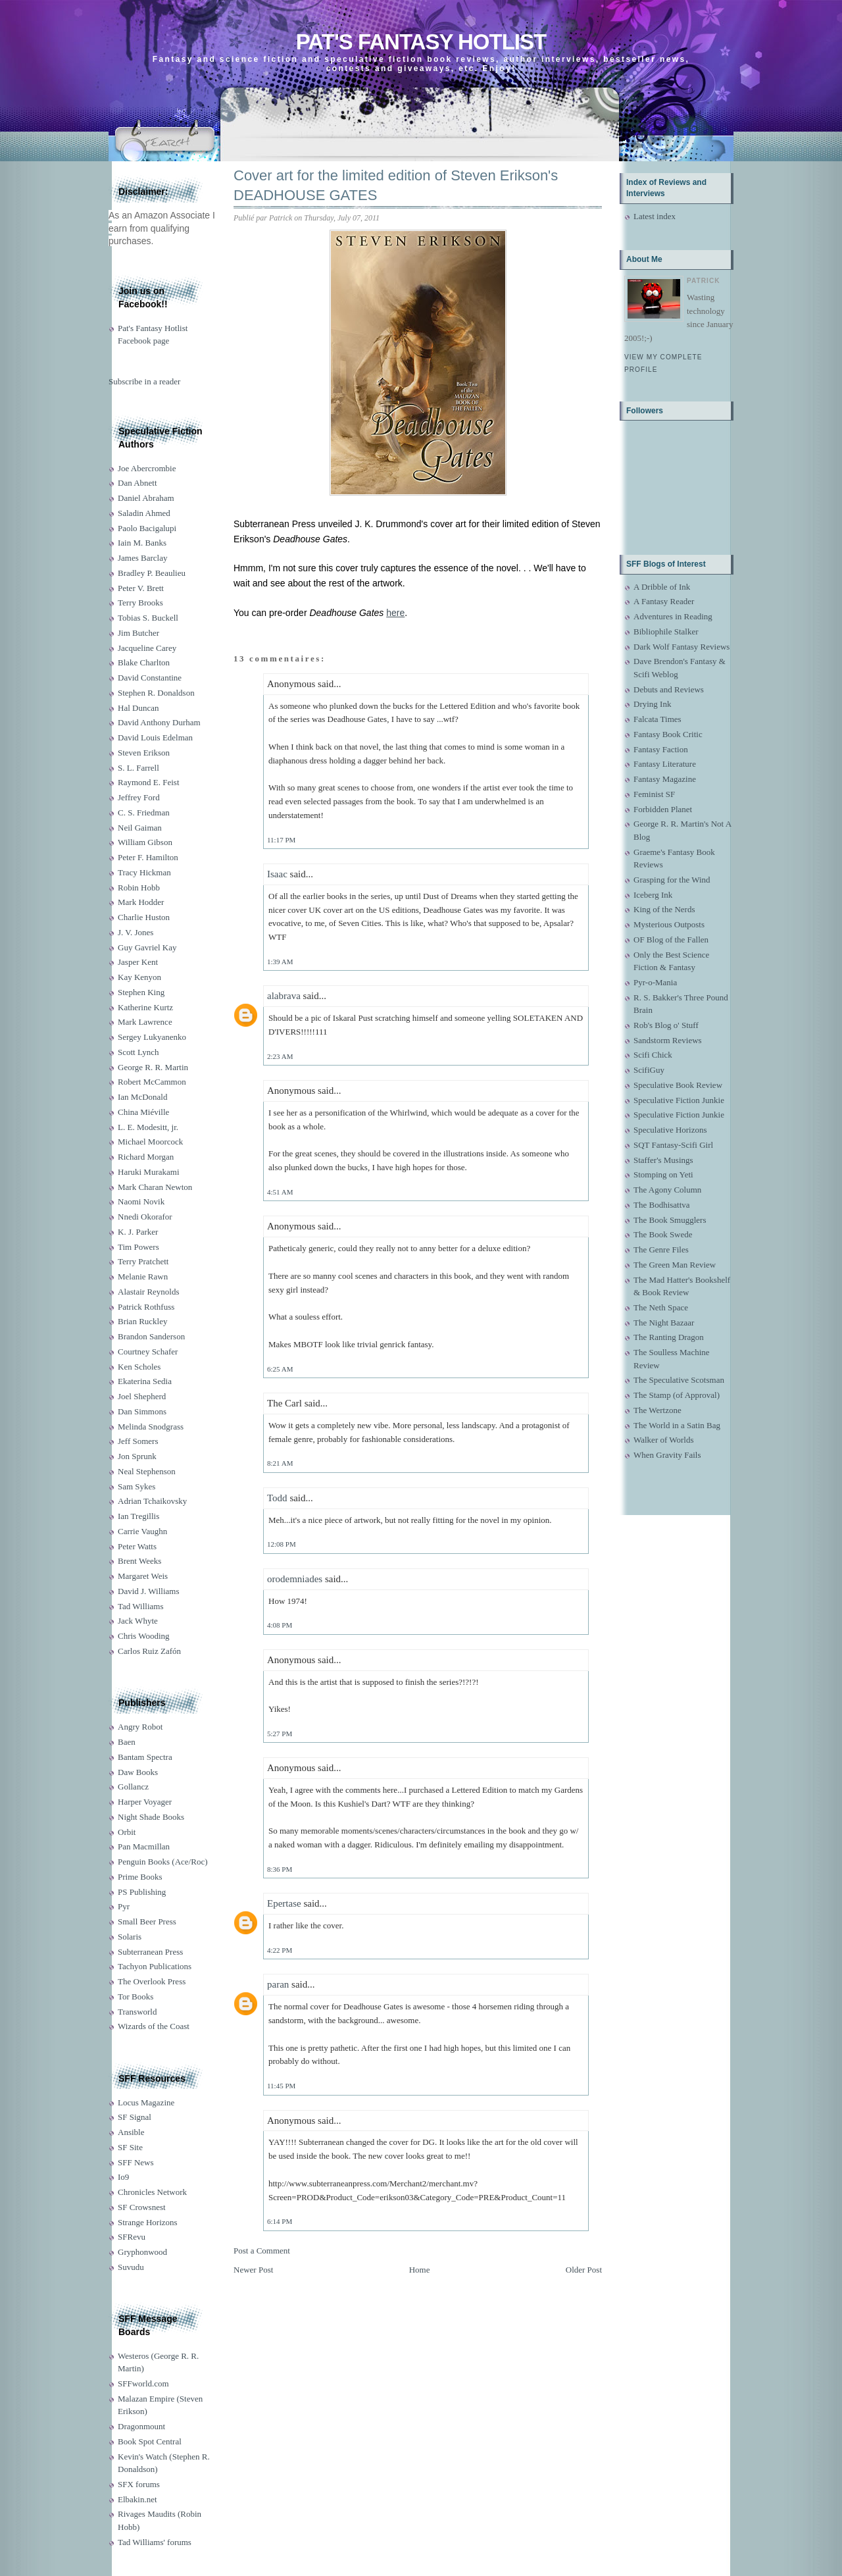 This screenshot has width=842, height=2576. Describe the element at coordinates (279, 1869) in the screenshot. I see `8:36 PM` at that location.